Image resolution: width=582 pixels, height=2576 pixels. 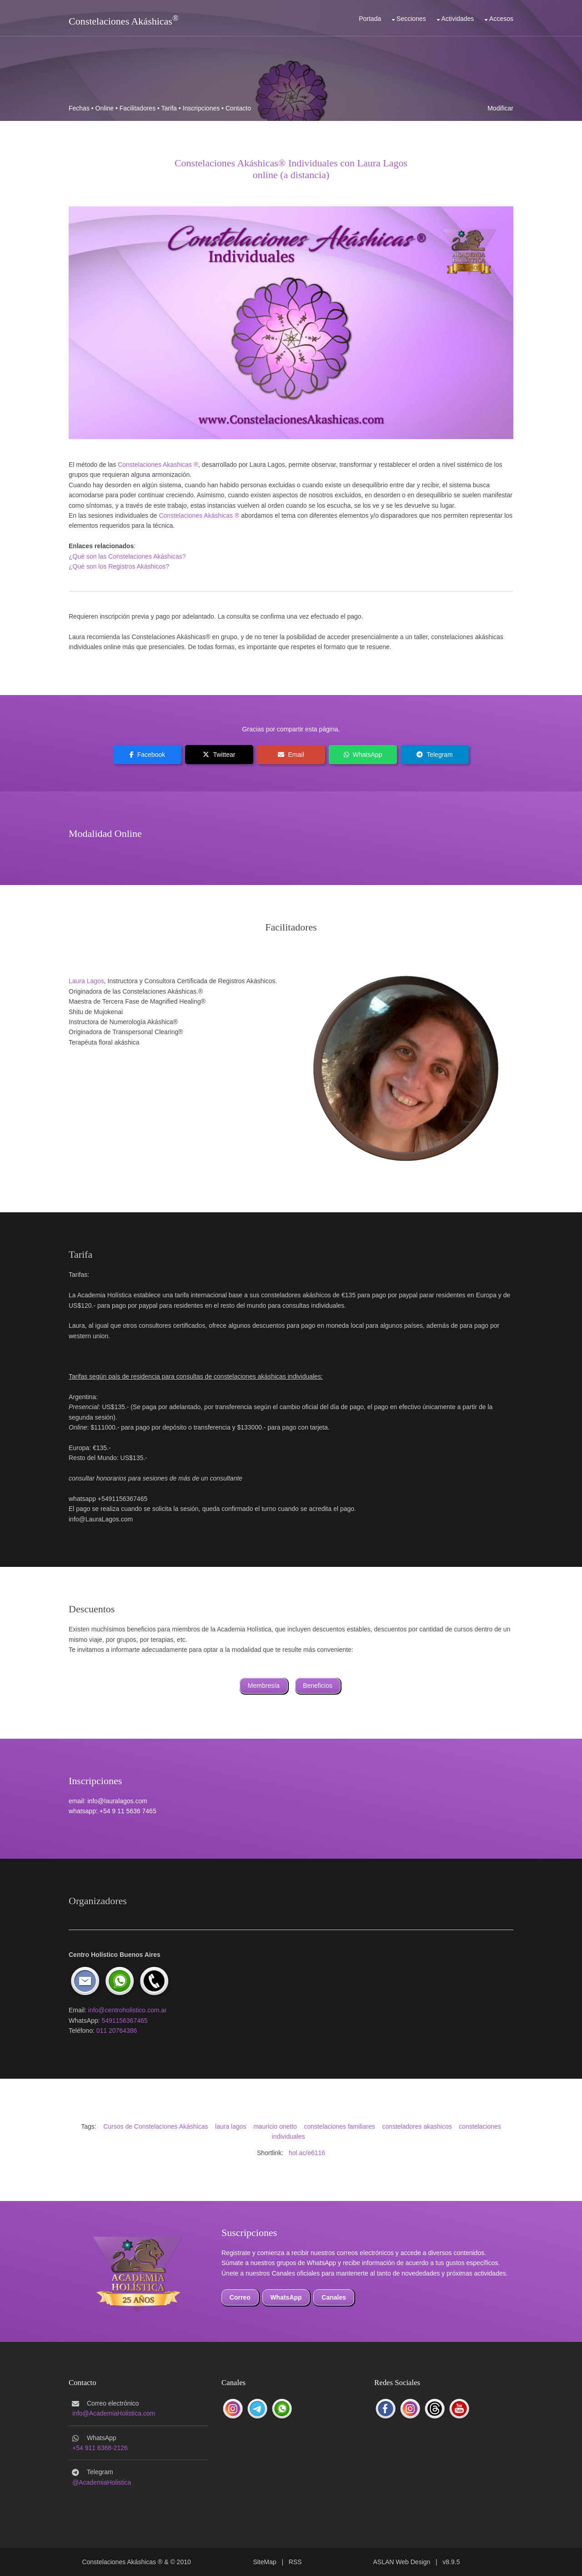 What do you see at coordinates (339, 2126) in the screenshot?
I see `constelaciones familiares` at bounding box center [339, 2126].